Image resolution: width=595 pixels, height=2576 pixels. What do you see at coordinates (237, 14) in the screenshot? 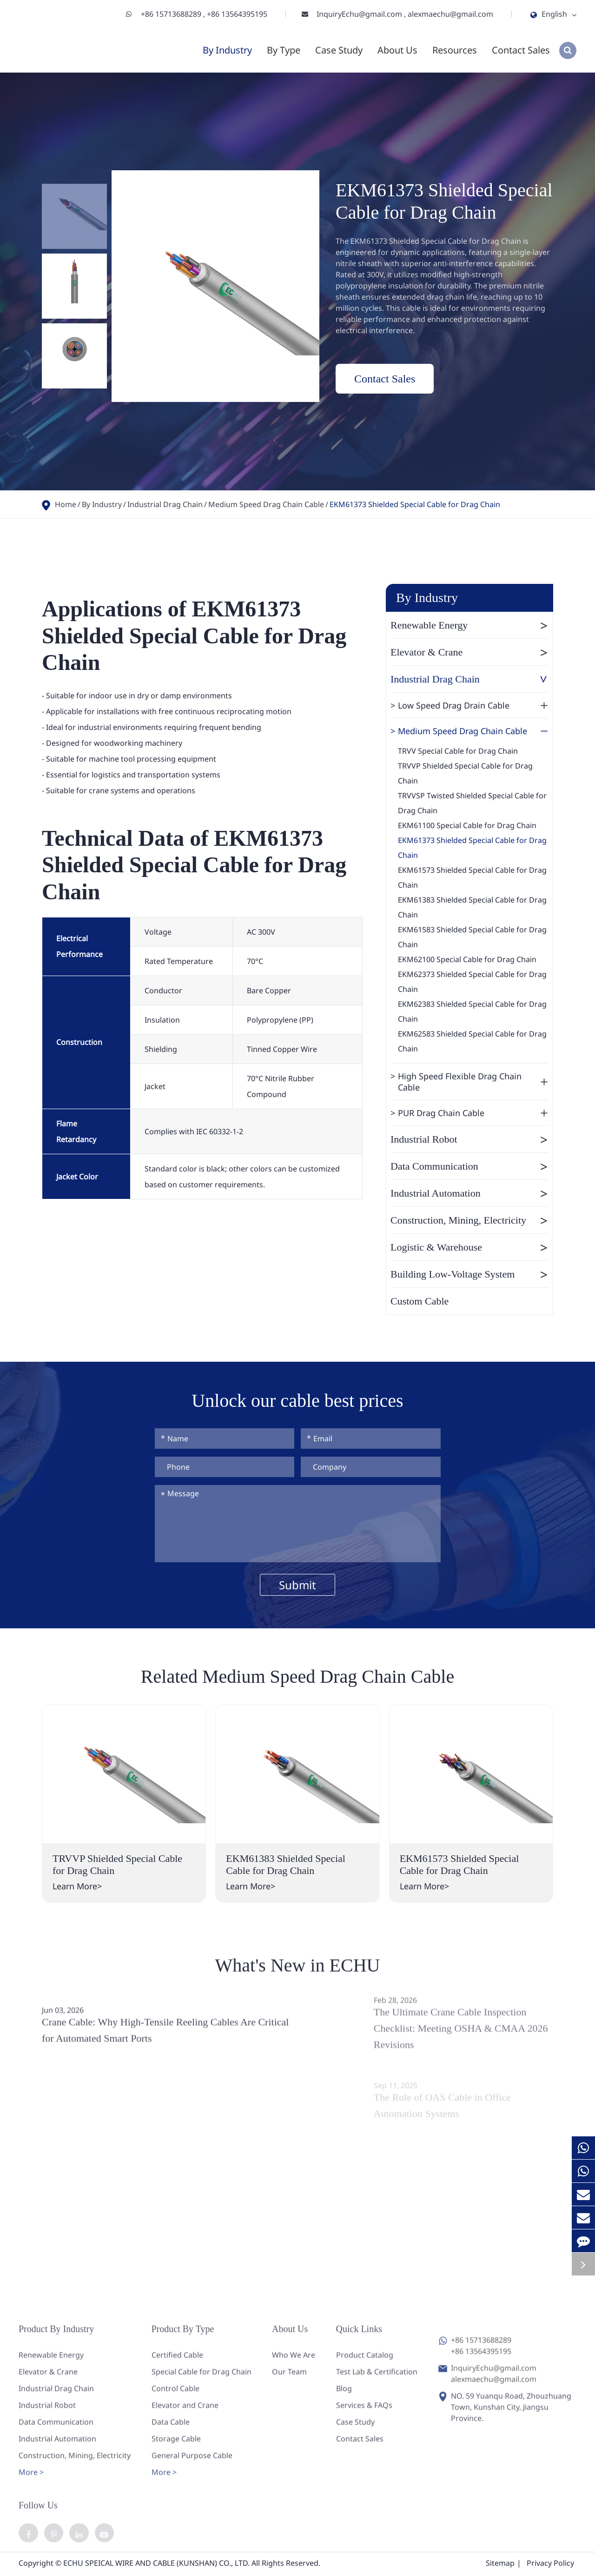
I see `+86 13564395195` at bounding box center [237, 14].